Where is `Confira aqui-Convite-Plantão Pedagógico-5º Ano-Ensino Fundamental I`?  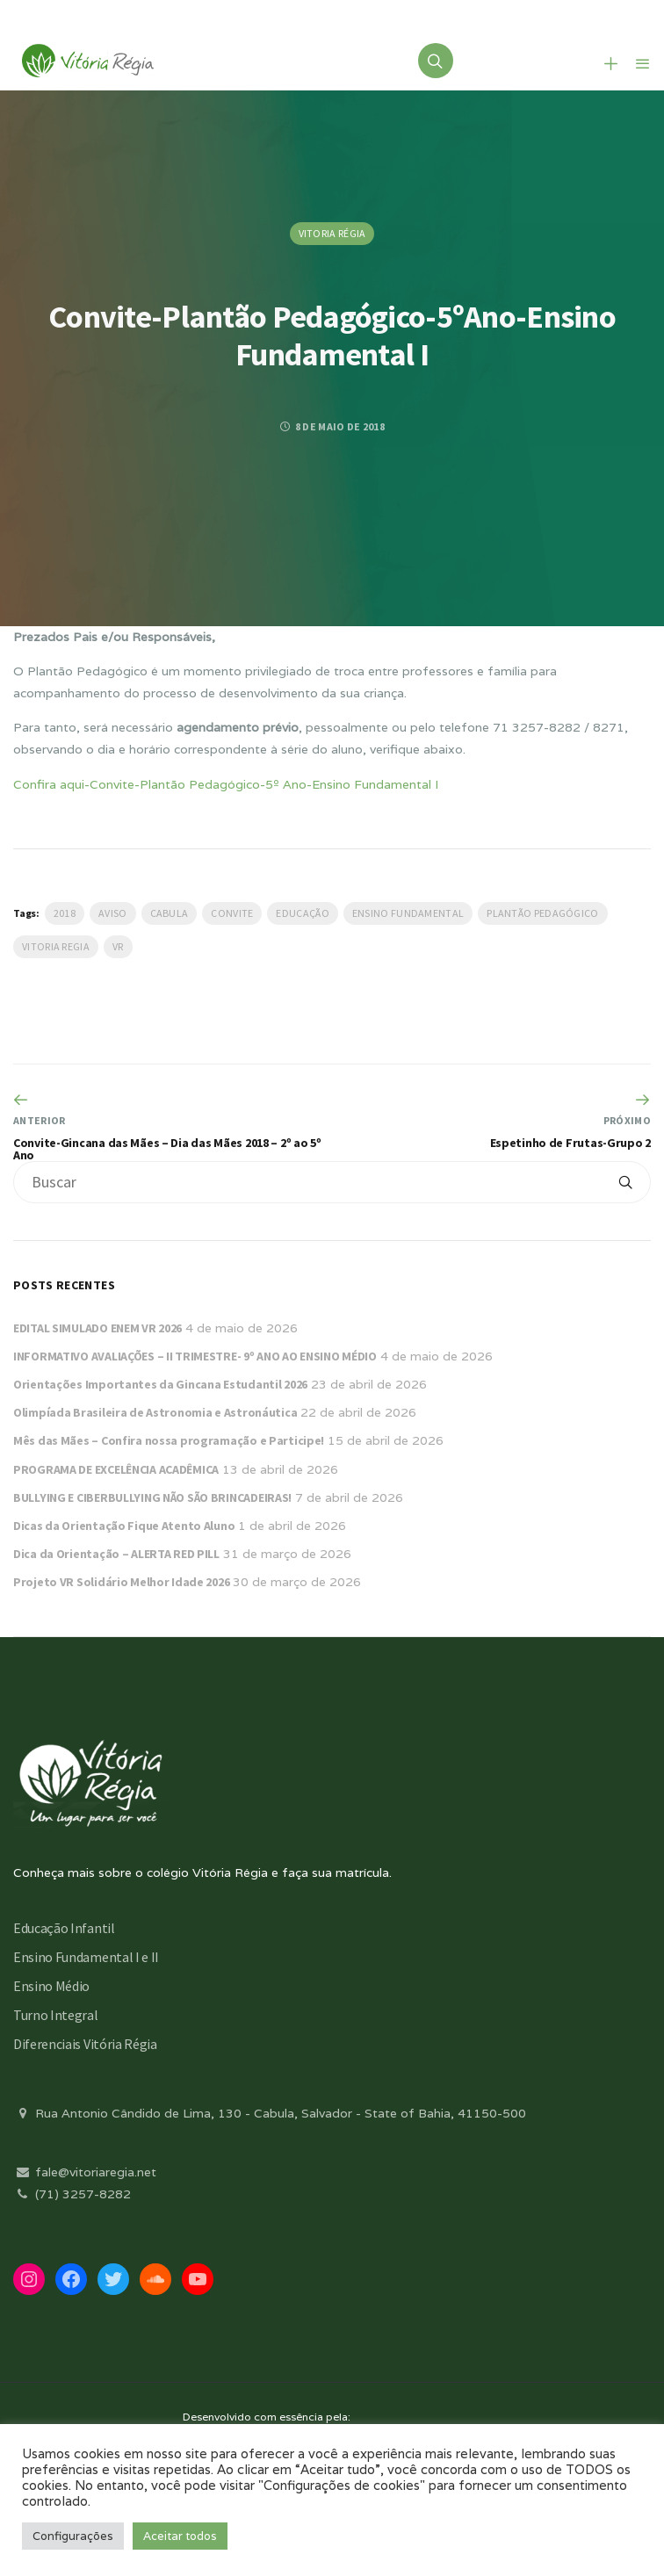
Confira aqui-Convite-Plantão Pedagógico-5º Ano-Ensino Fundamental I is located at coordinates (225, 784).